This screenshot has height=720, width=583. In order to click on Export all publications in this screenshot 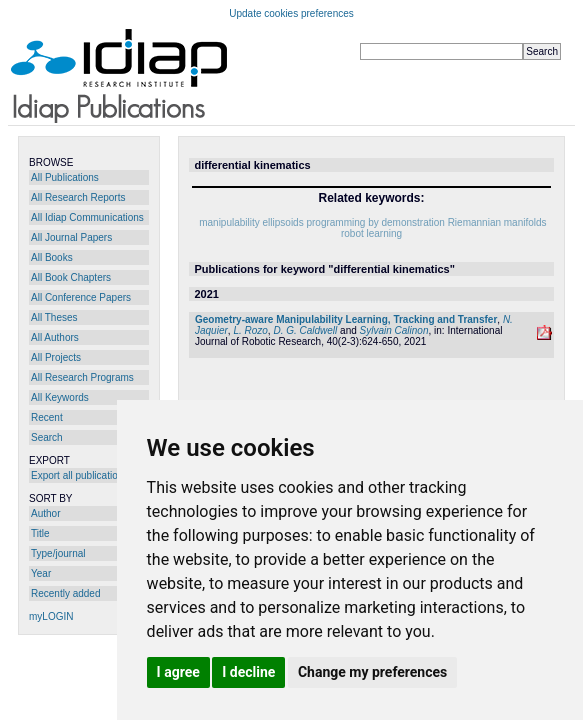, I will do `click(79, 475)`.